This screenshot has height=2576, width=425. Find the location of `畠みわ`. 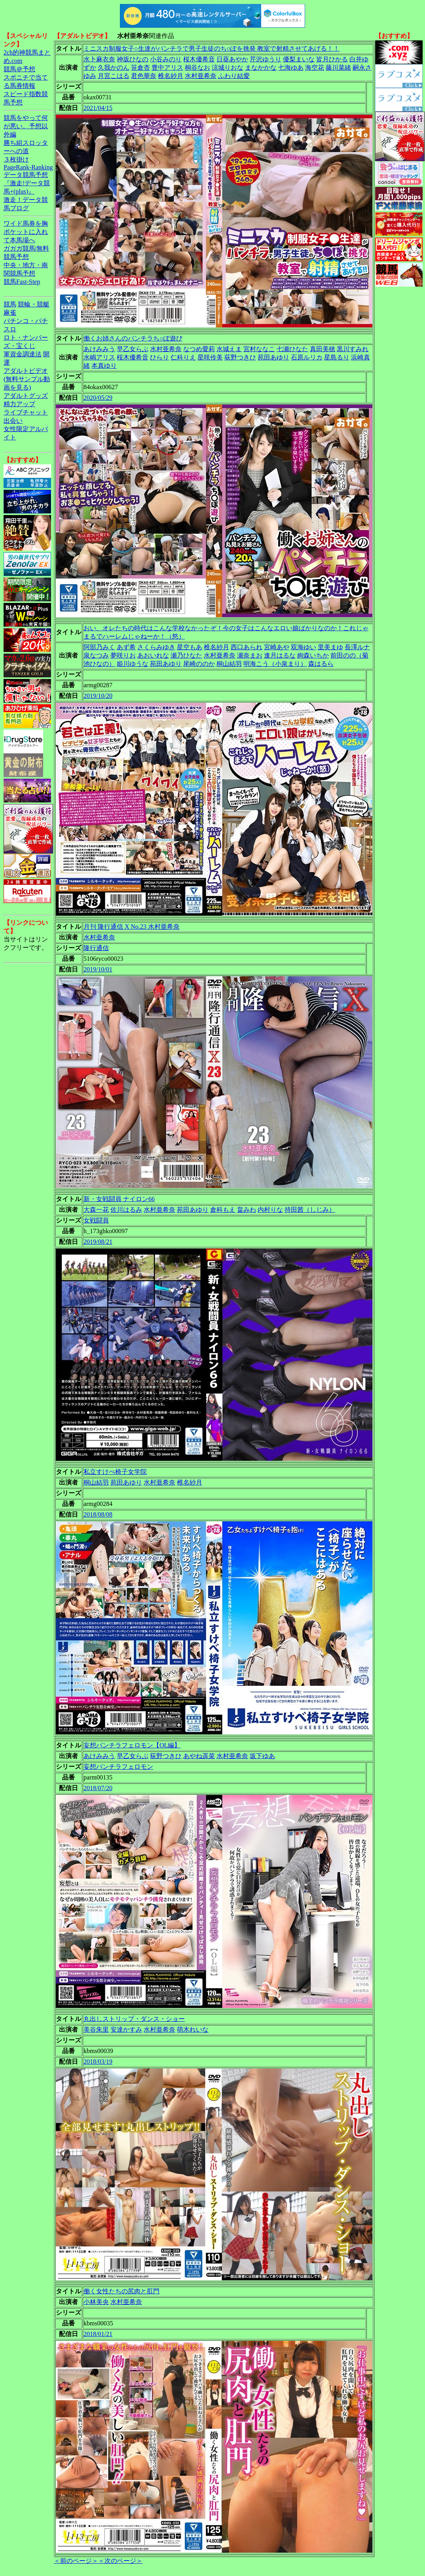

畠みわ is located at coordinates (246, 1209).